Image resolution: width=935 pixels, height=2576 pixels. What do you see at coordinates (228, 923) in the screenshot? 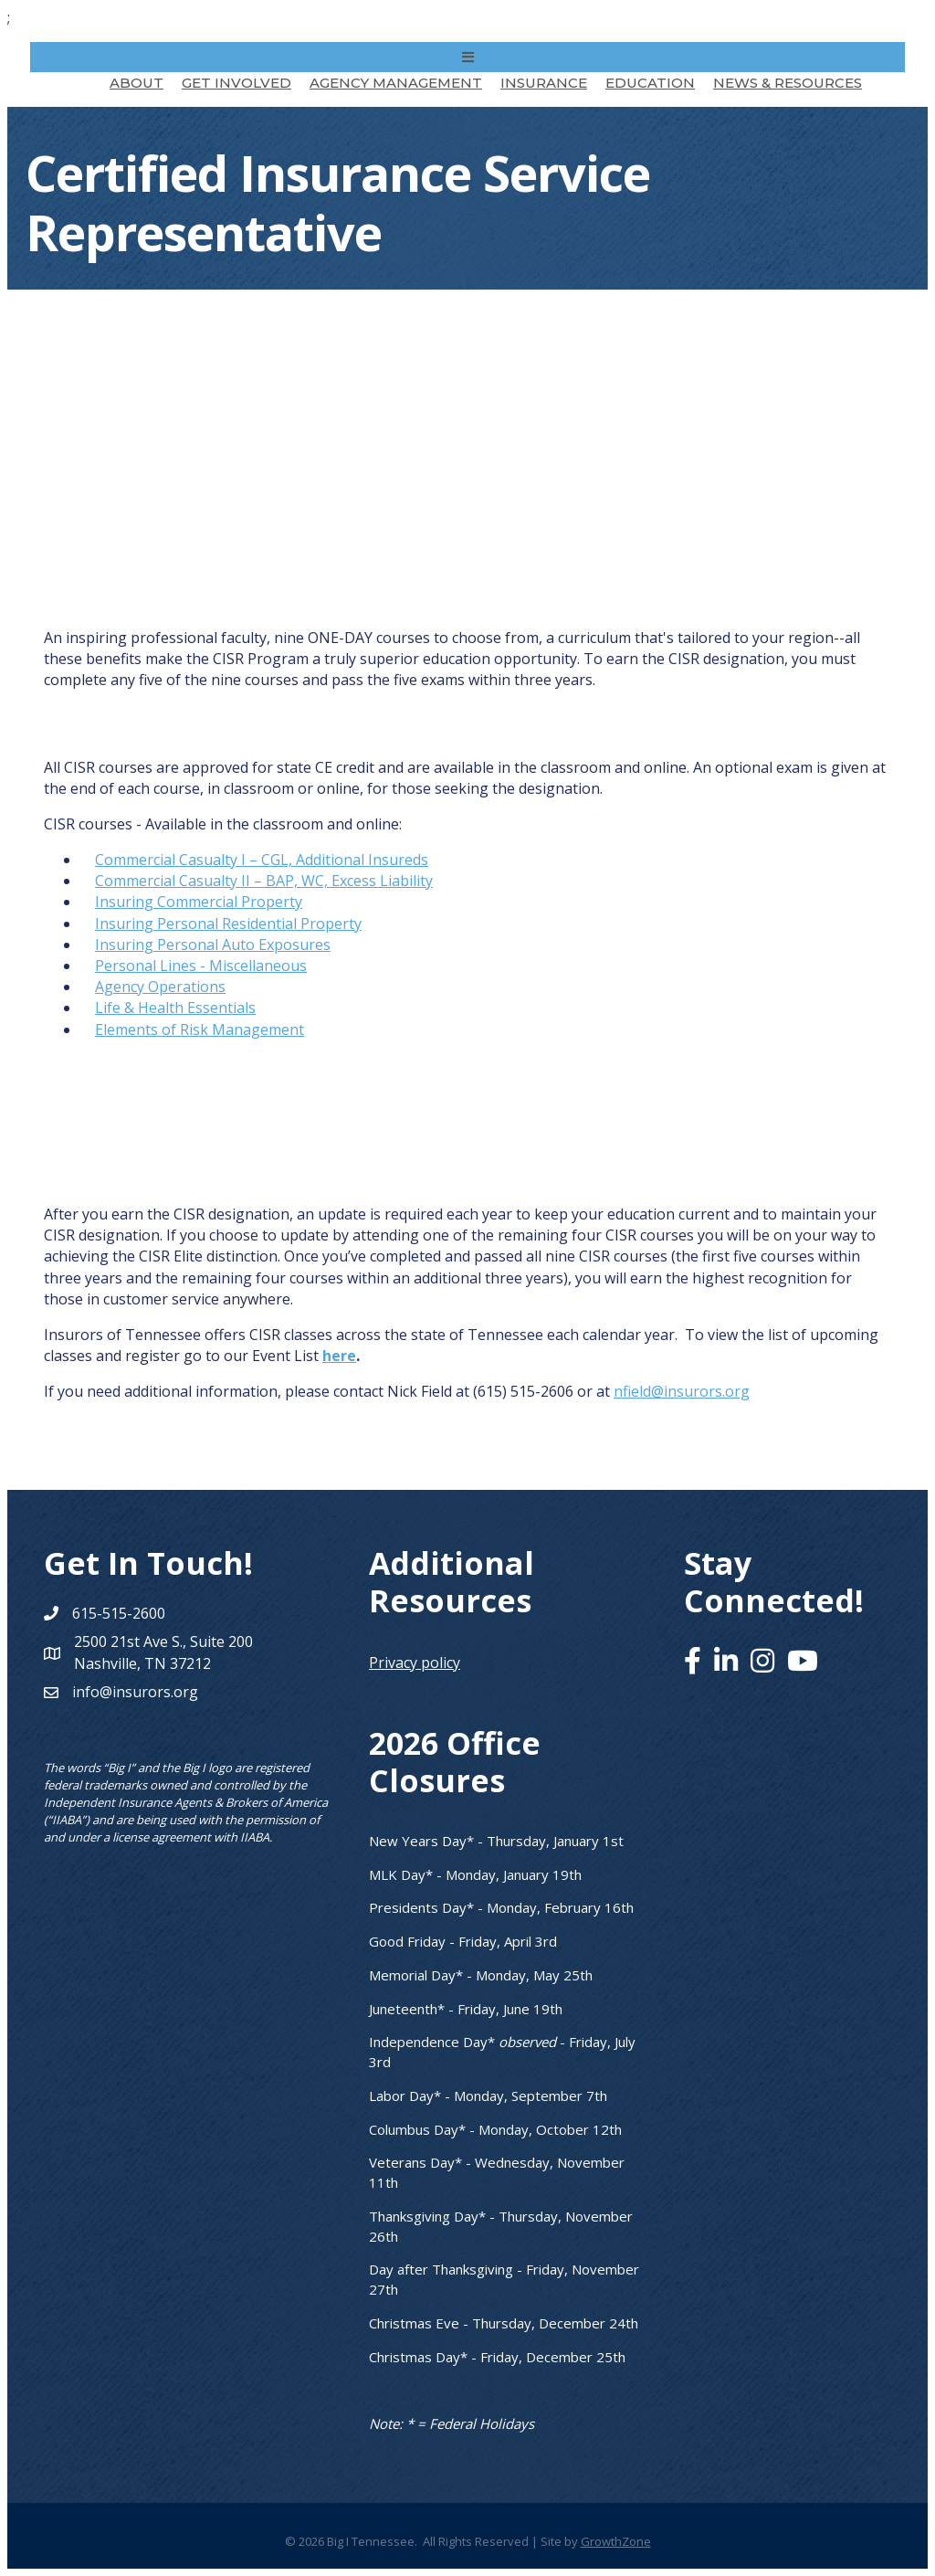
I see `Insuring Personal Residential Property` at bounding box center [228, 923].